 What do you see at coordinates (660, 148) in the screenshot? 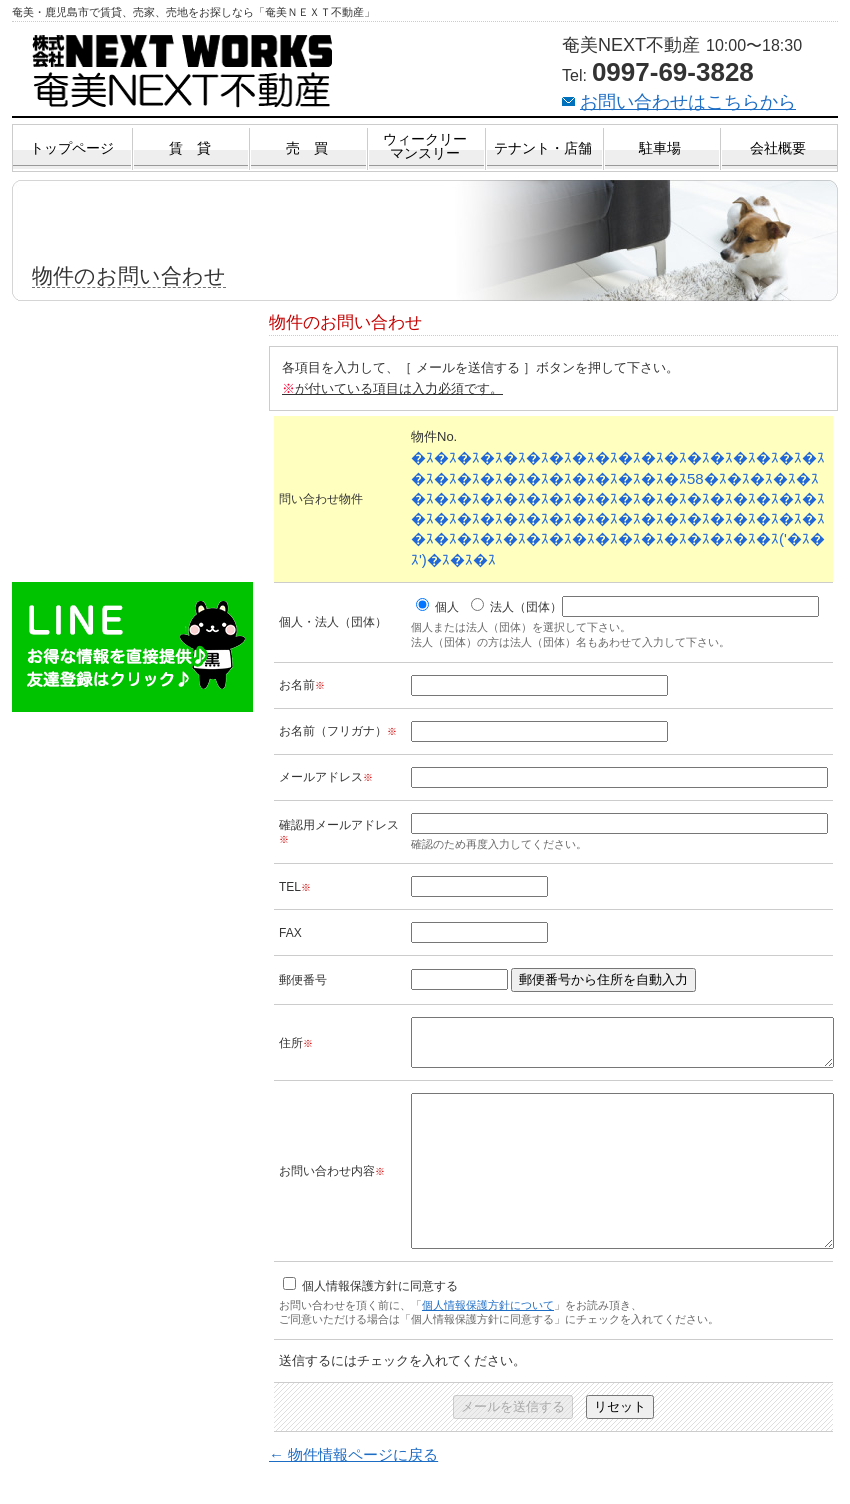
I see `駐車場` at bounding box center [660, 148].